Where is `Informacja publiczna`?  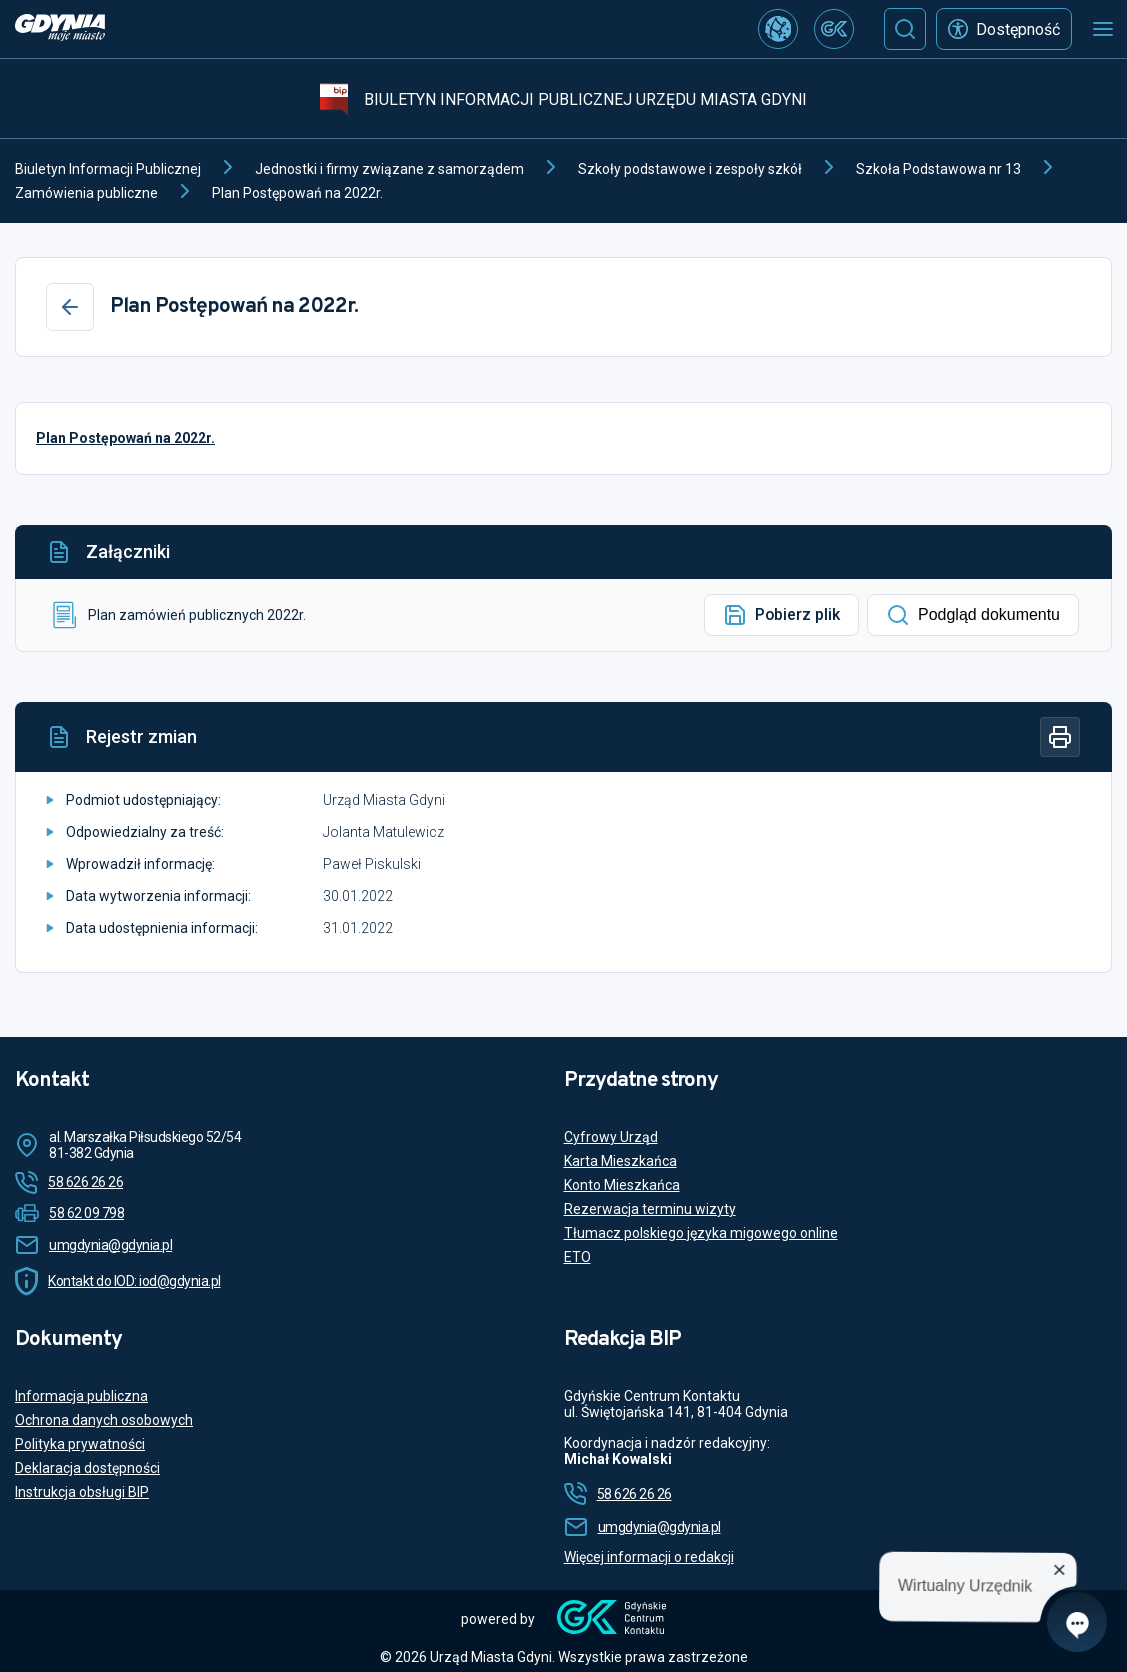
Informacja publiczna is located at coordinates (81, 1396).